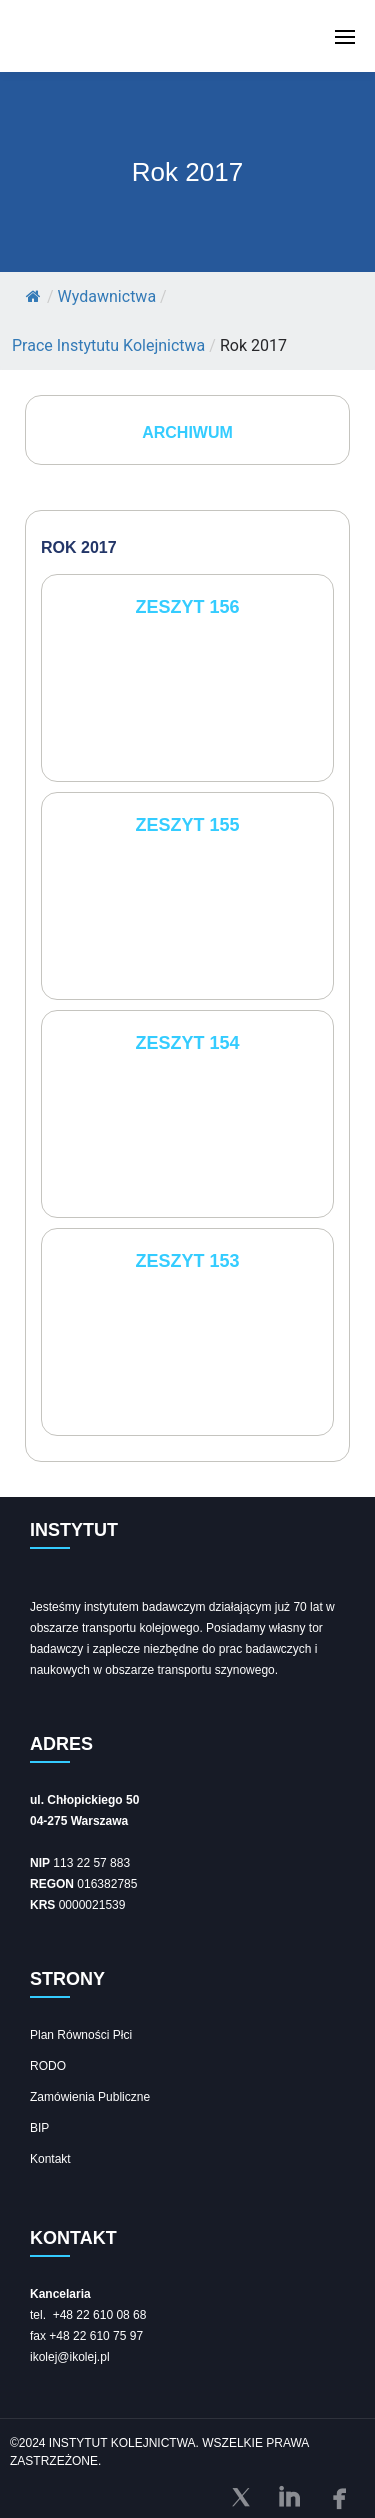 The width and height of the screenshot is (375, 2518). I want to click on Kontakt, so click(50, 2159).